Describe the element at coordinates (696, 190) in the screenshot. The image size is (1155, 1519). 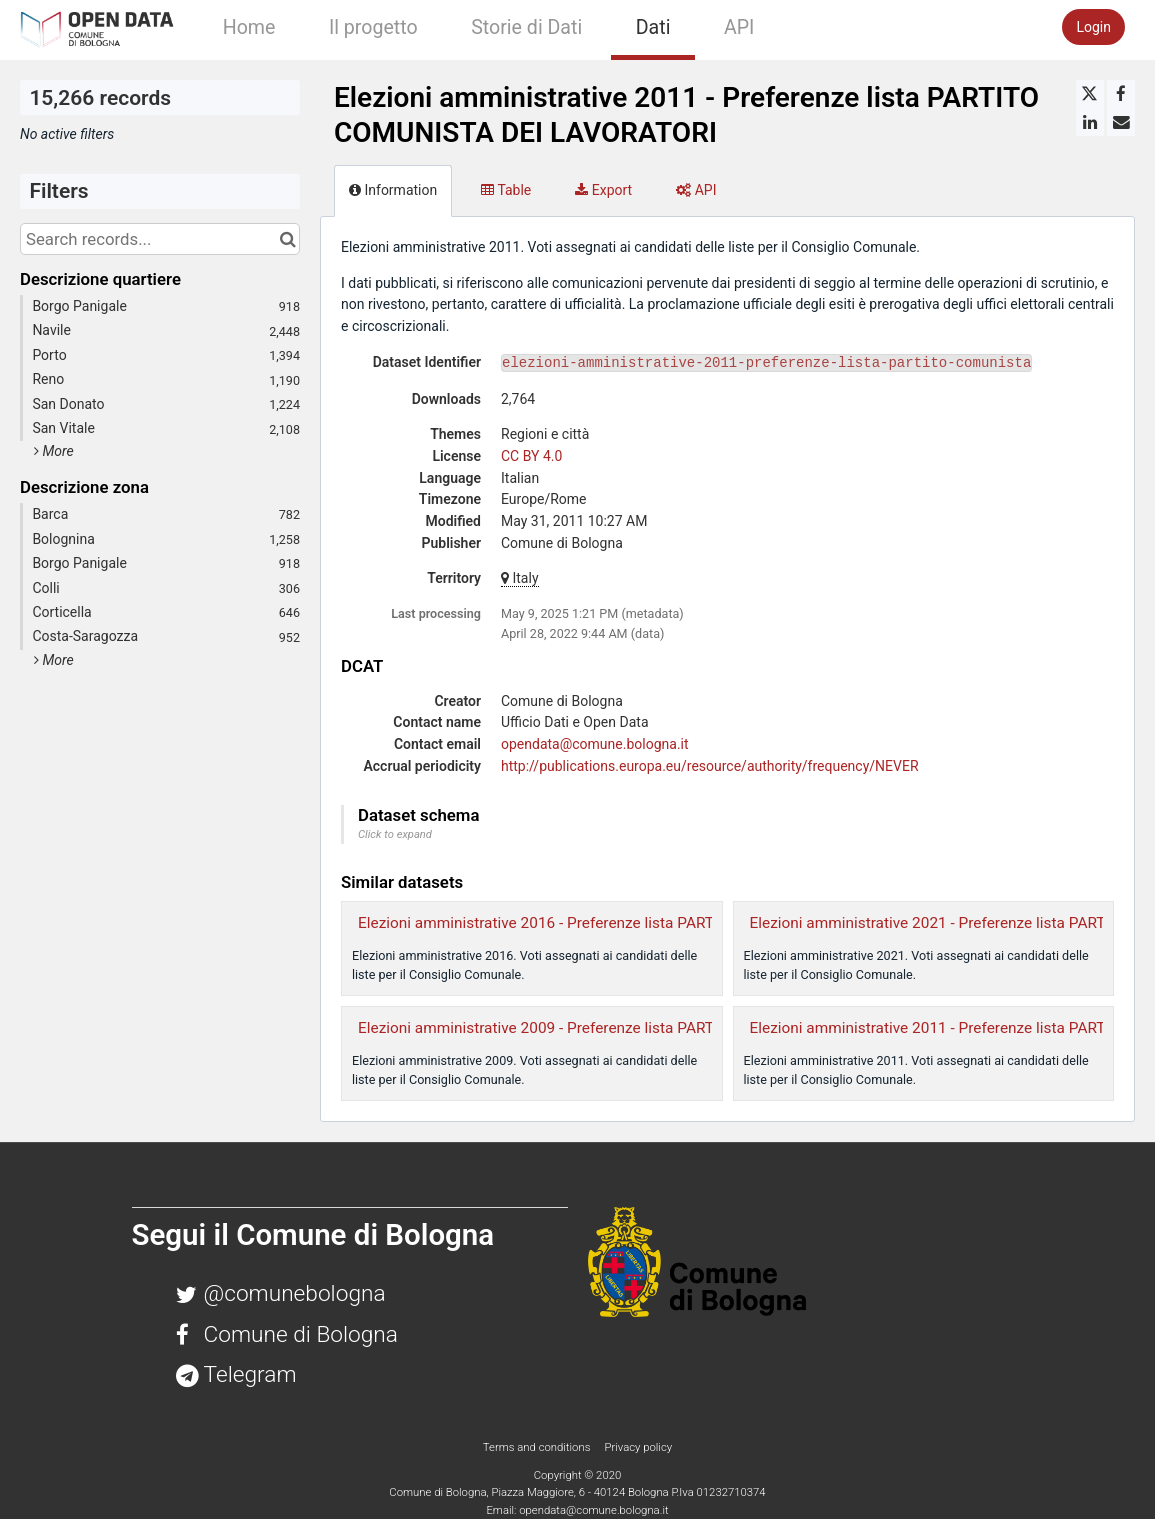
I see `API [tab]` at that location.